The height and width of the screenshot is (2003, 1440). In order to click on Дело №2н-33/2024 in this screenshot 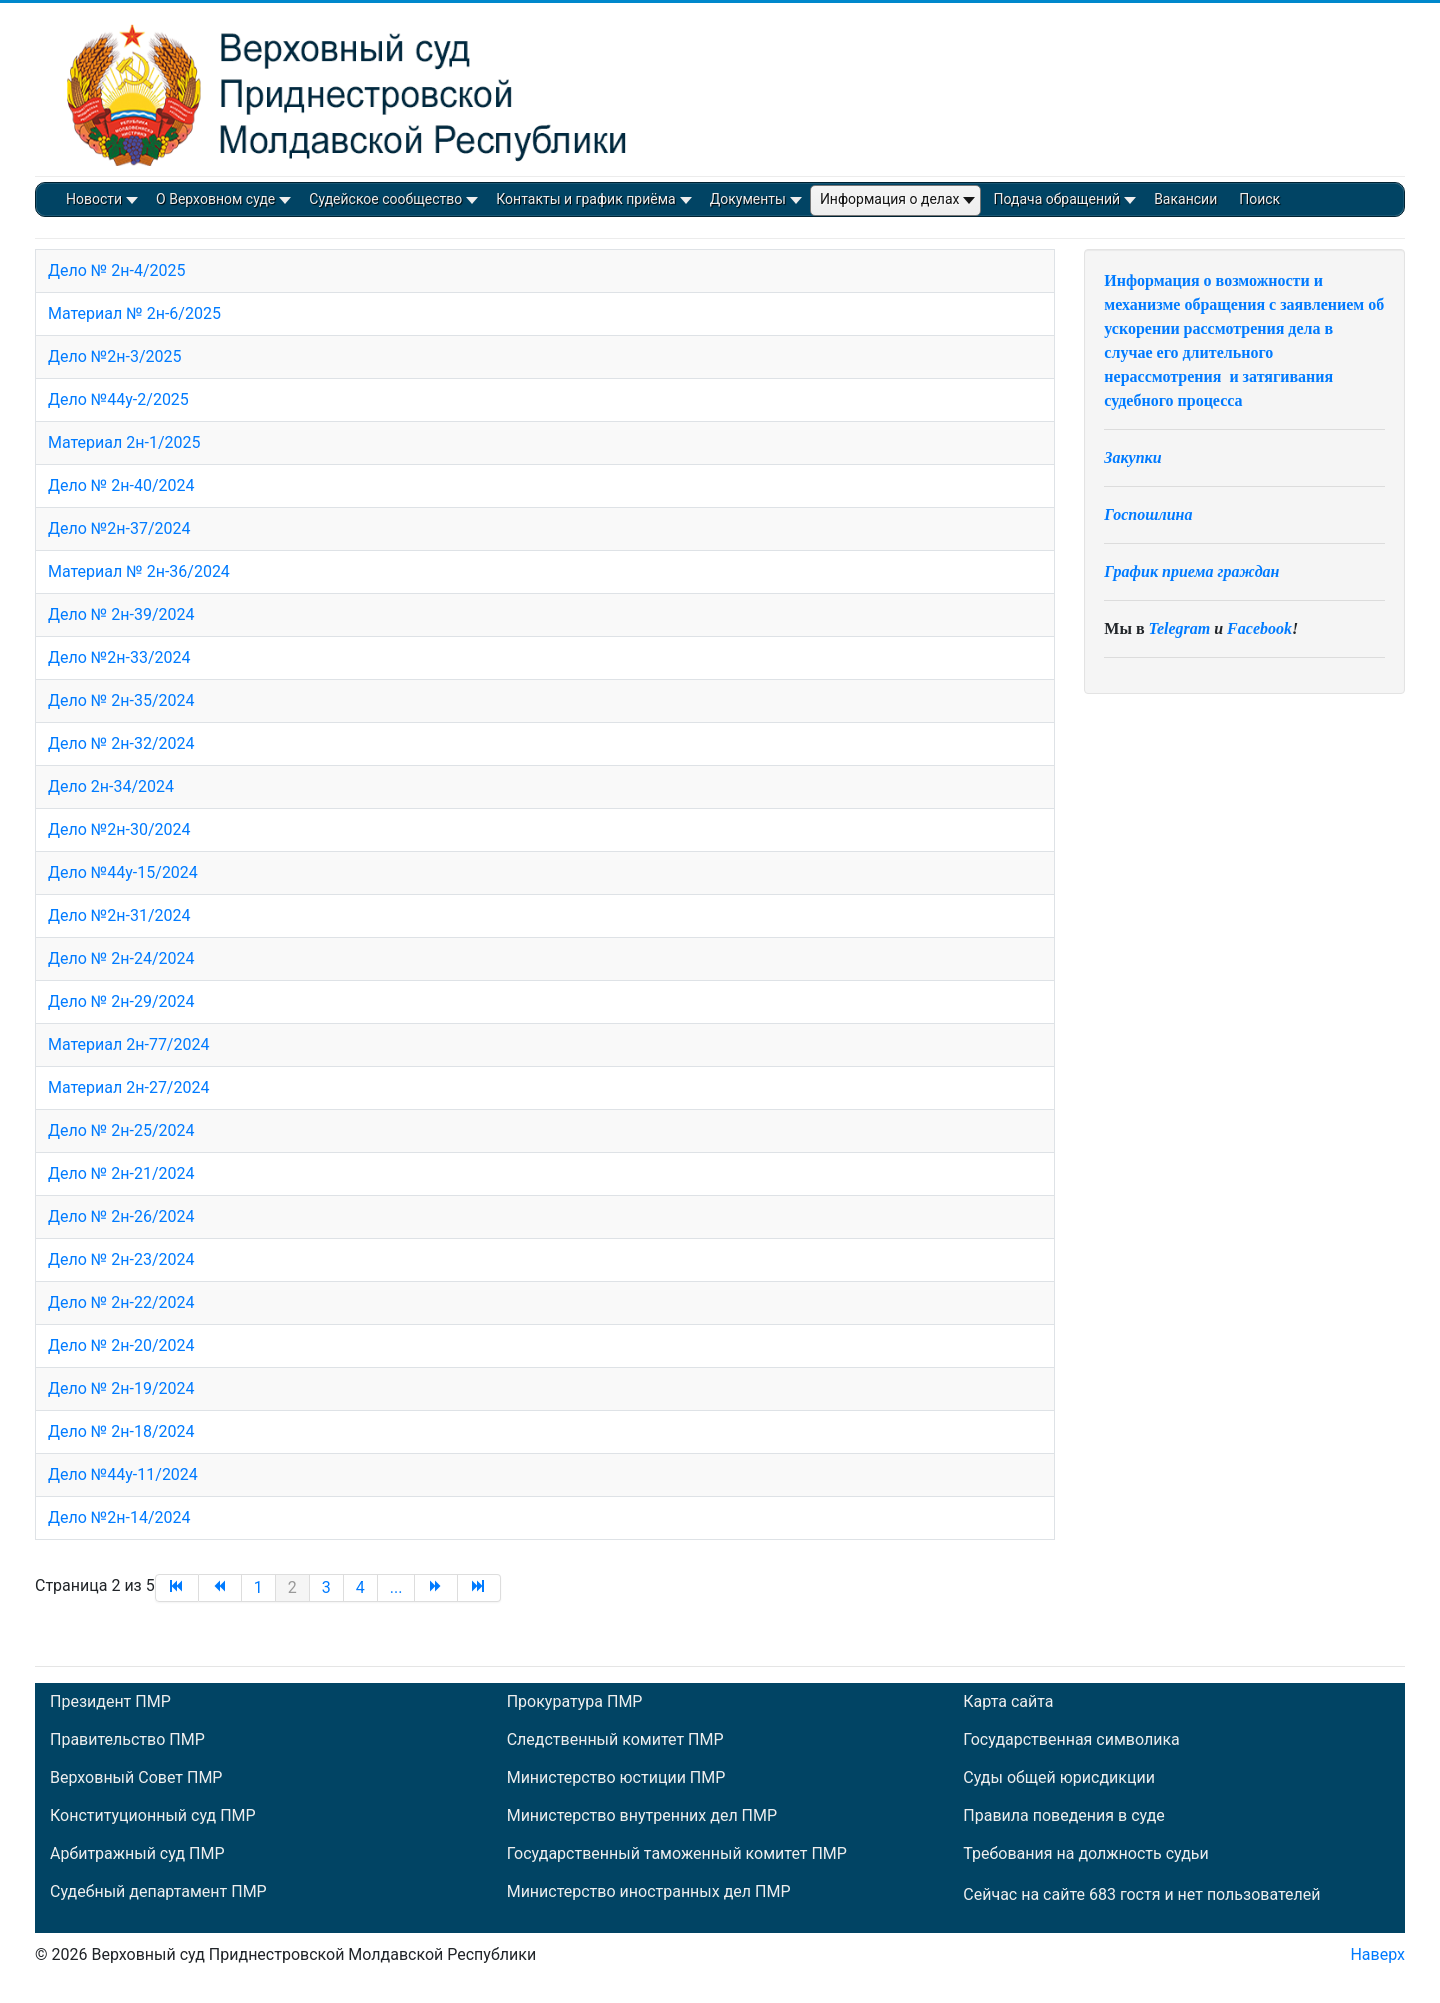, I will do `click(119, 657)`.